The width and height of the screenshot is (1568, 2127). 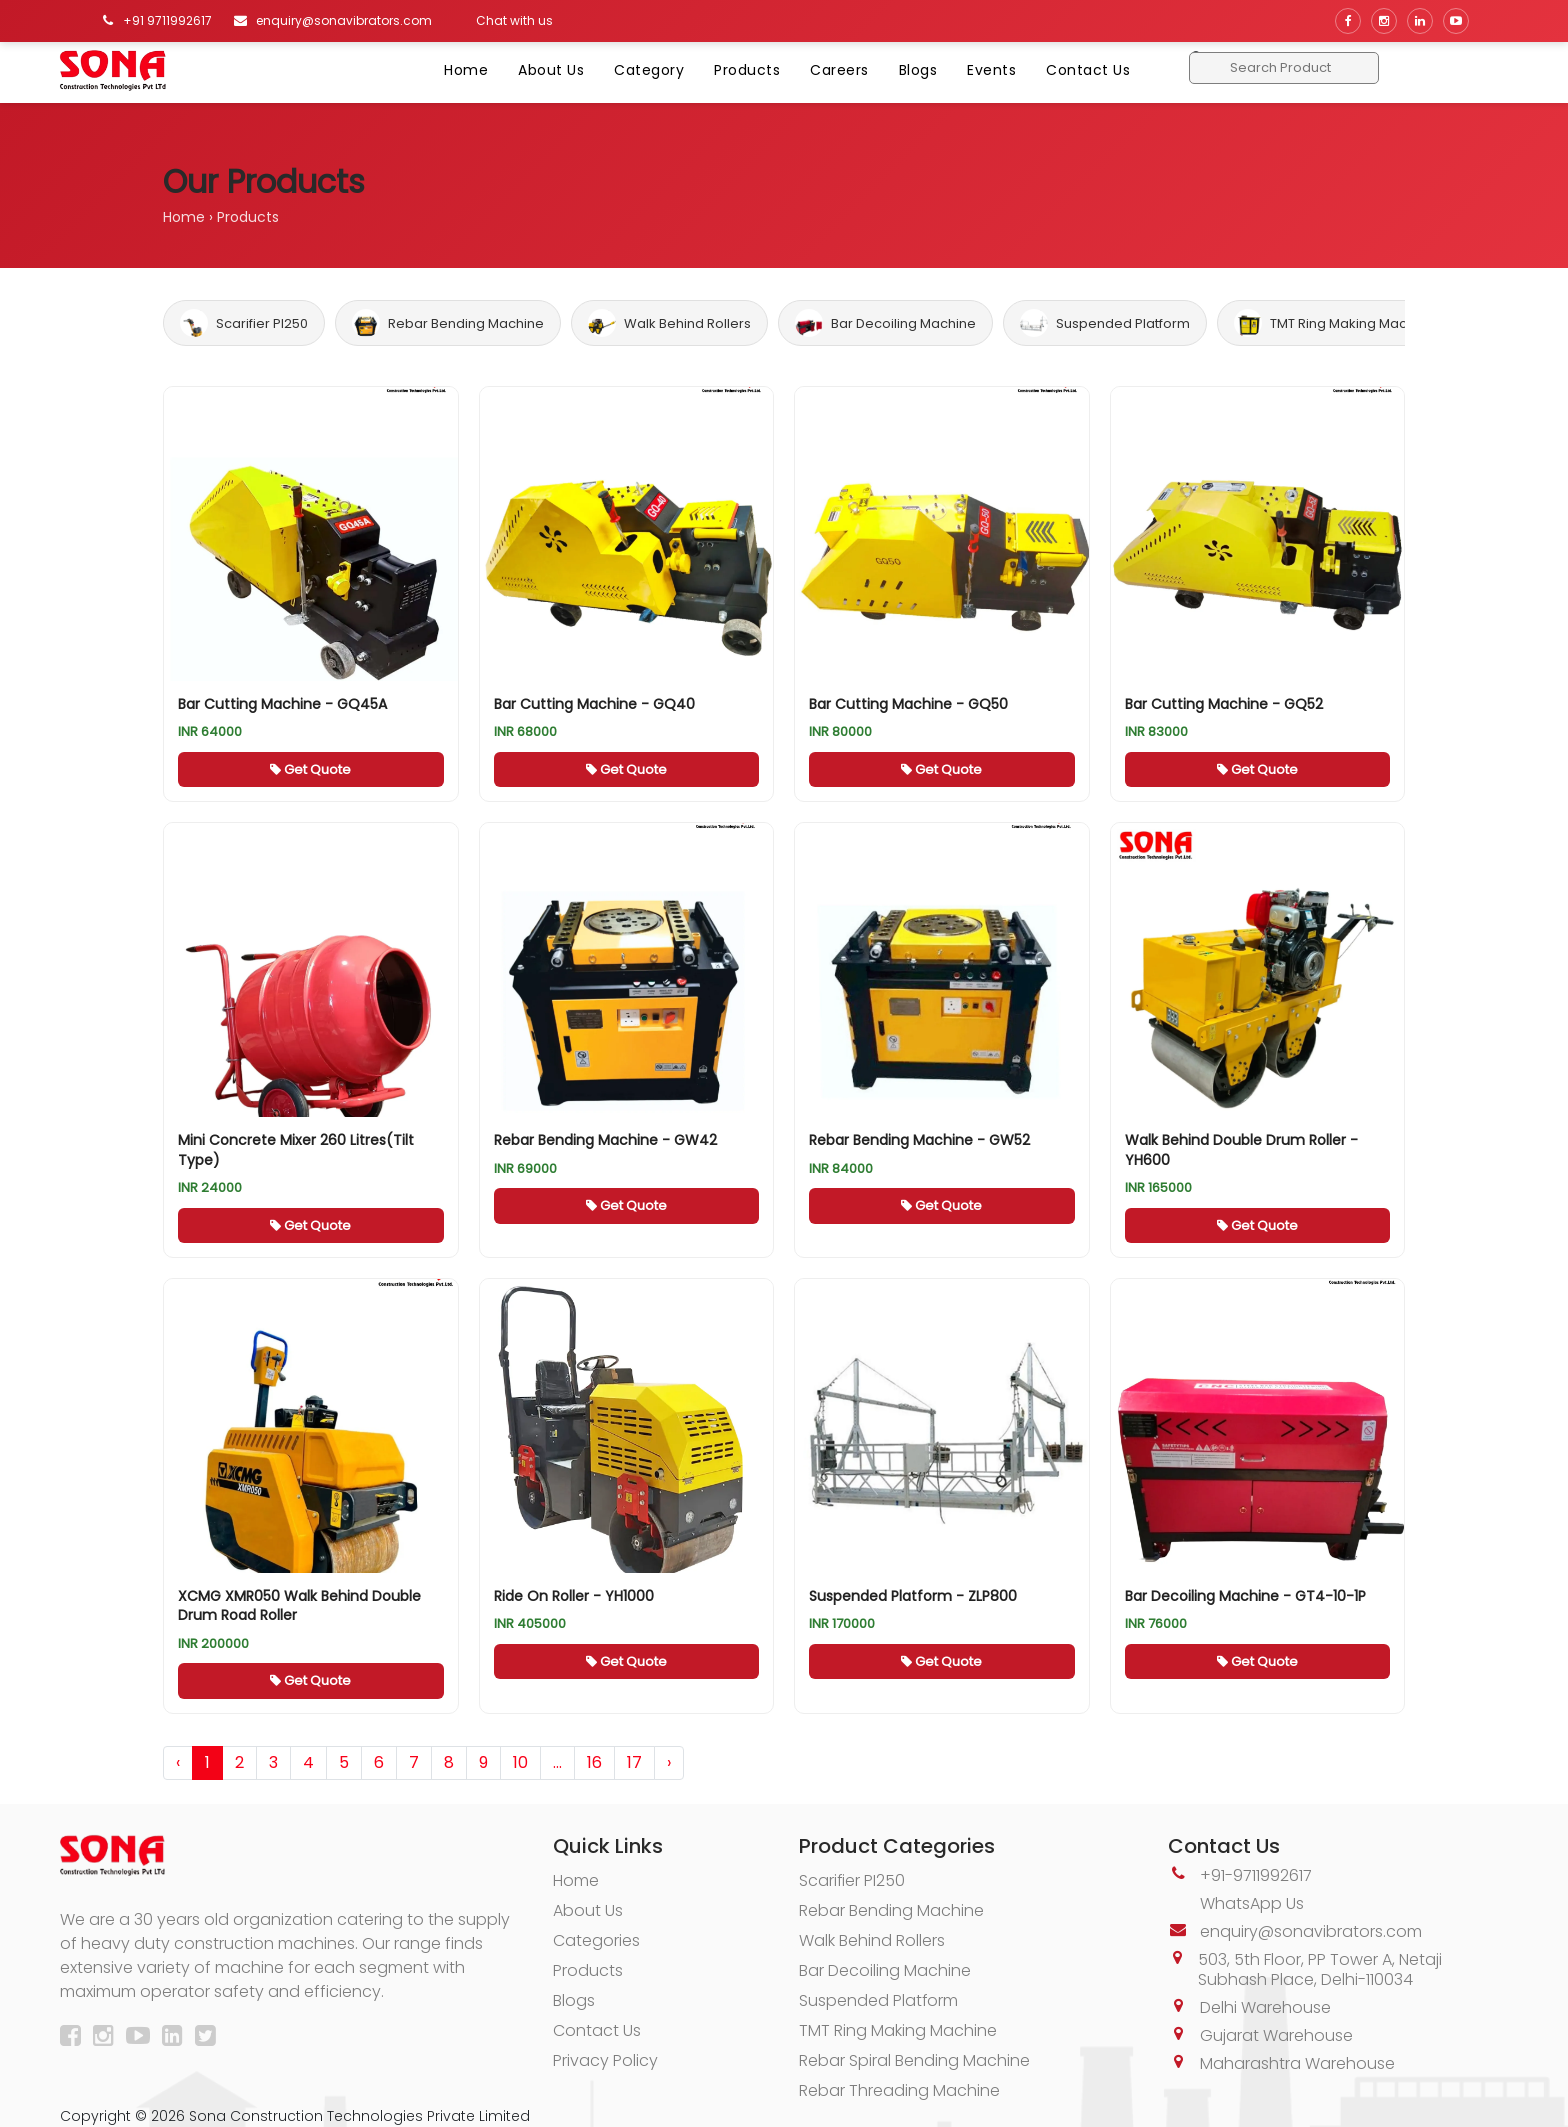 What do you see at coordinates (1256, 1875) in the screenshot?
I see `+91-9711992617` at bounding box center [1256, 1875].